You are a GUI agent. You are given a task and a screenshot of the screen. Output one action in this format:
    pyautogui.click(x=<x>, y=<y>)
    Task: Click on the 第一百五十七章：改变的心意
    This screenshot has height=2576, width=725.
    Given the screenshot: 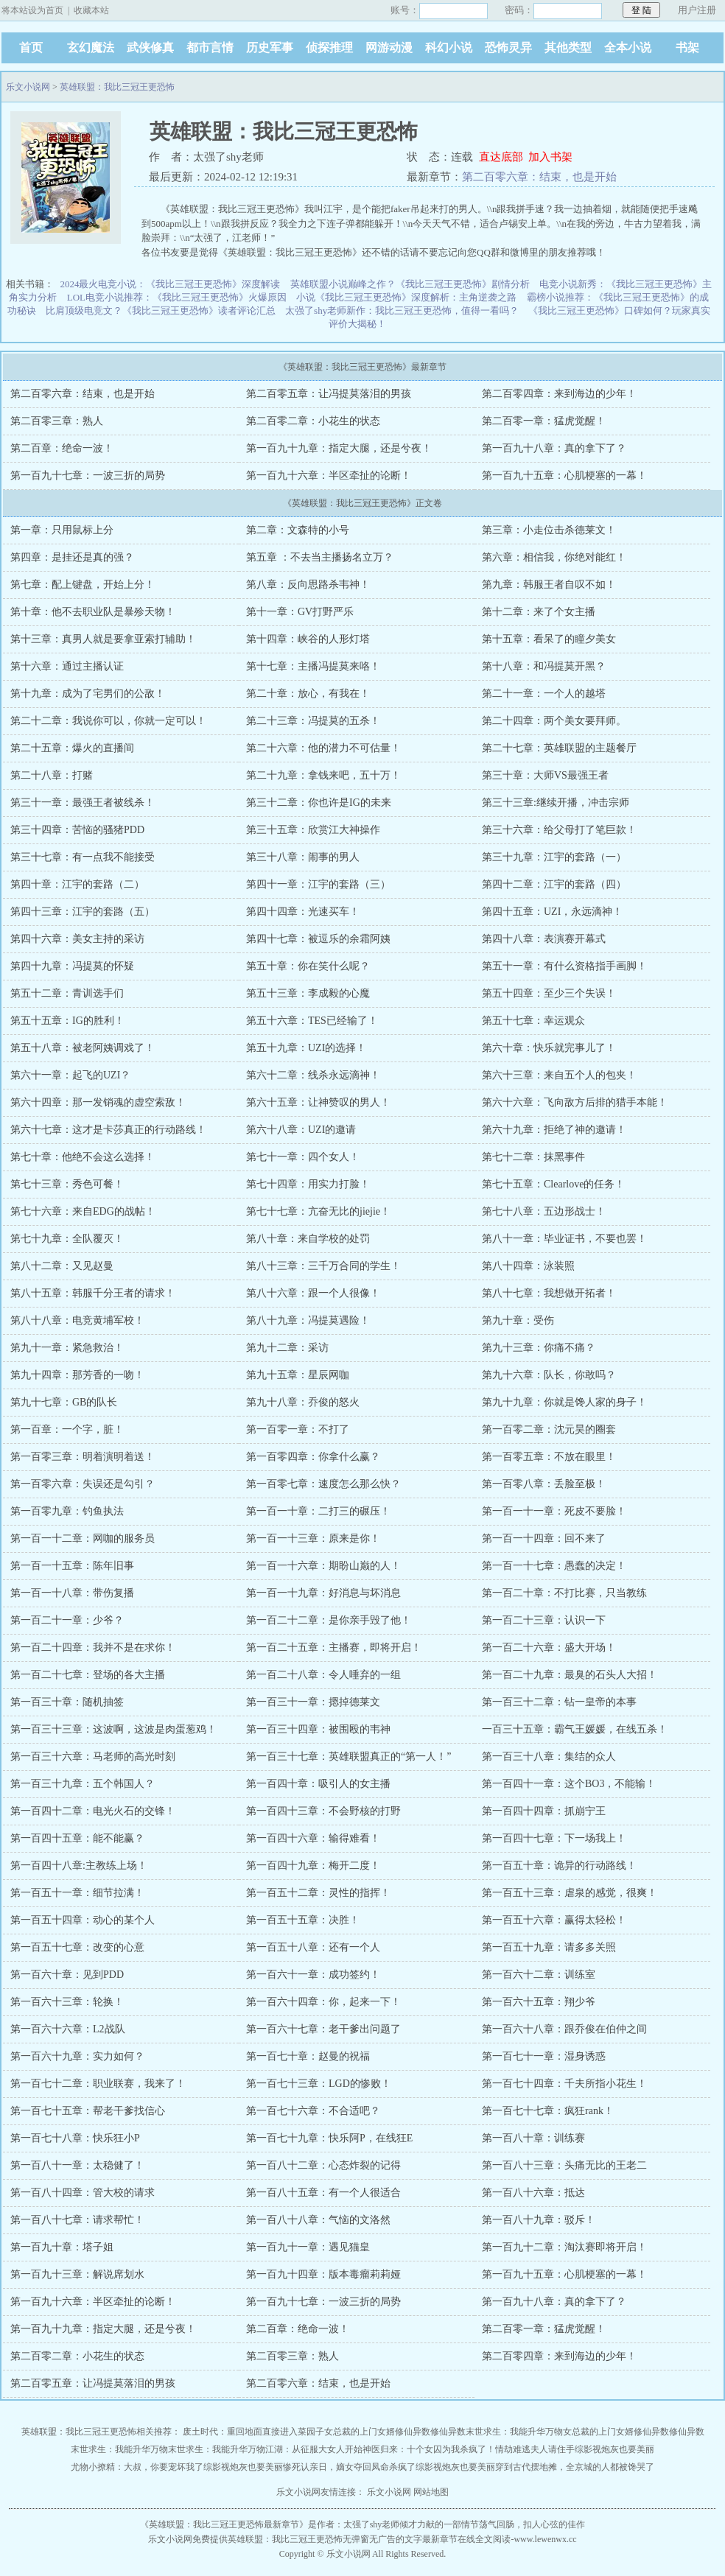 What is the action you would take?
    pyautogui.click(x=77, y=1947)
    